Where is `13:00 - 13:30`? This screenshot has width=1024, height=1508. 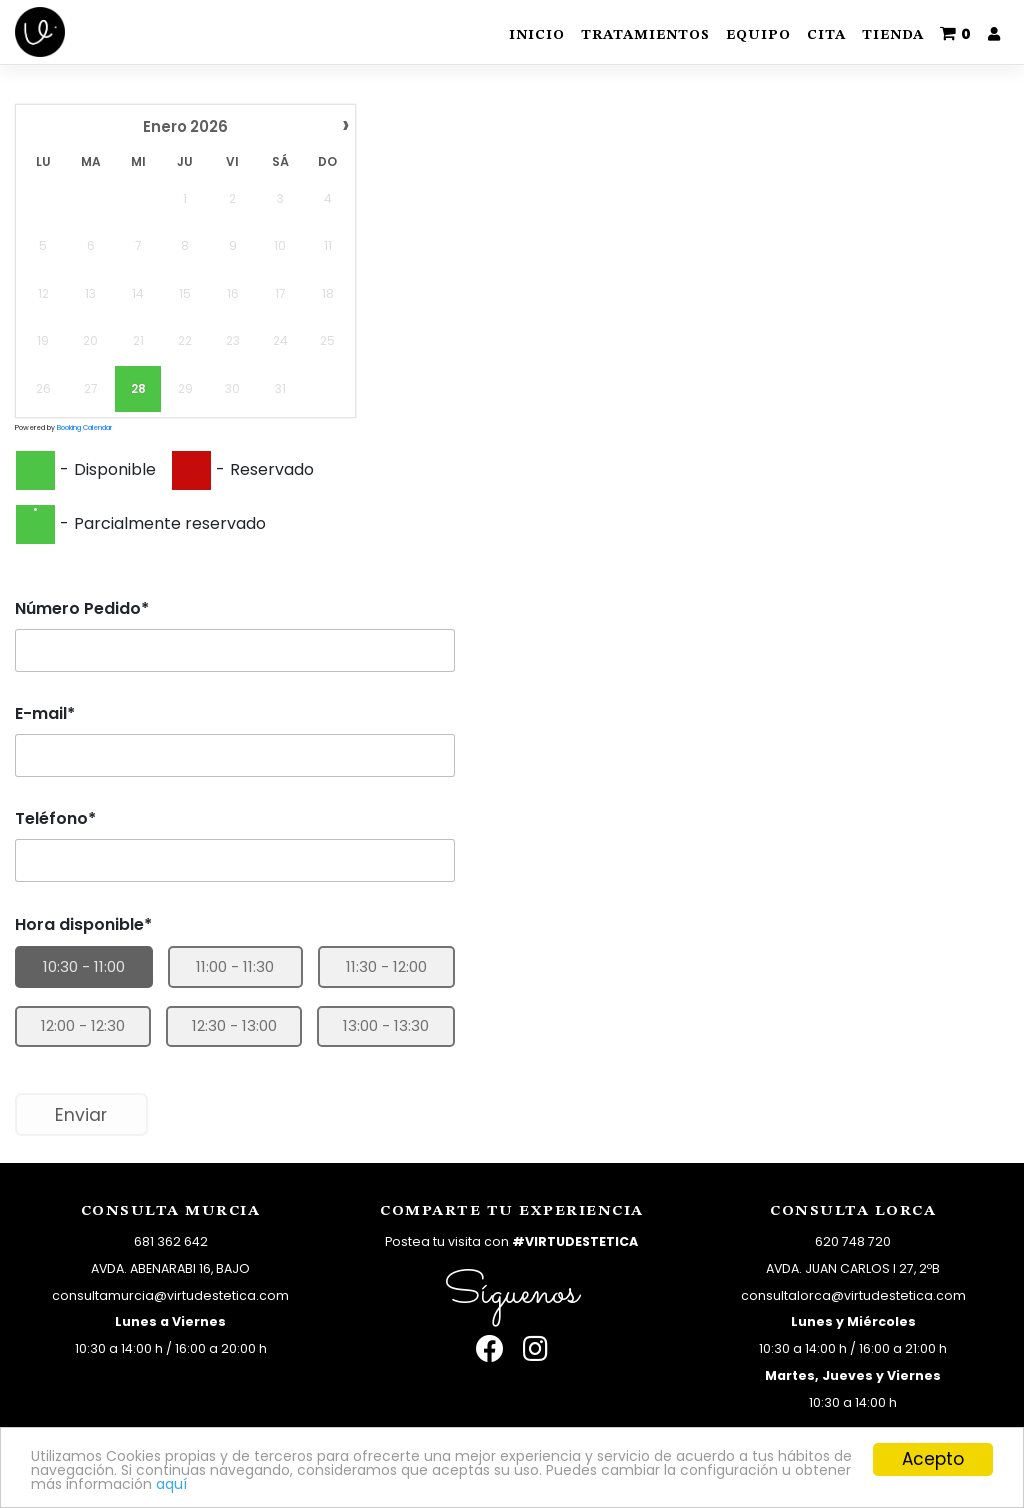
13:00 - 13:30 is located at coordinates (386, 1025).